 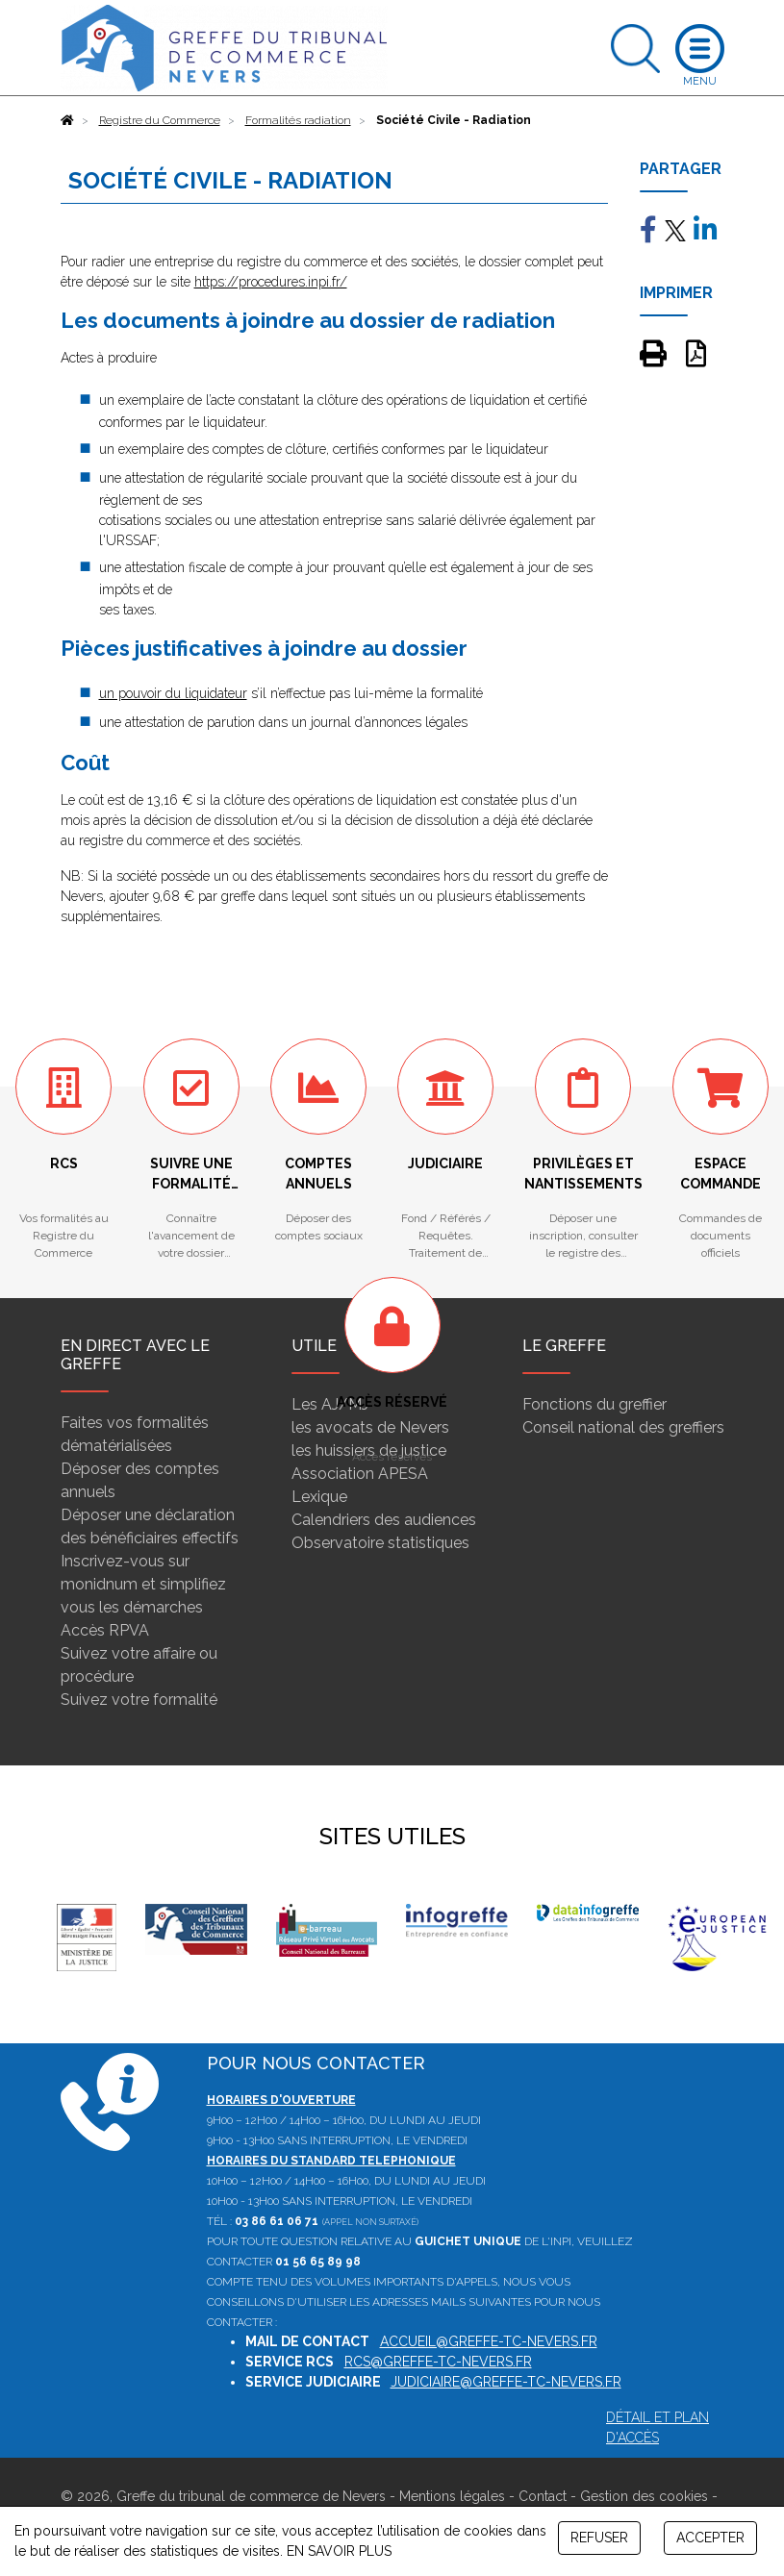 I want to click on Calendriers des audiences, so click(x=383, y=1520).